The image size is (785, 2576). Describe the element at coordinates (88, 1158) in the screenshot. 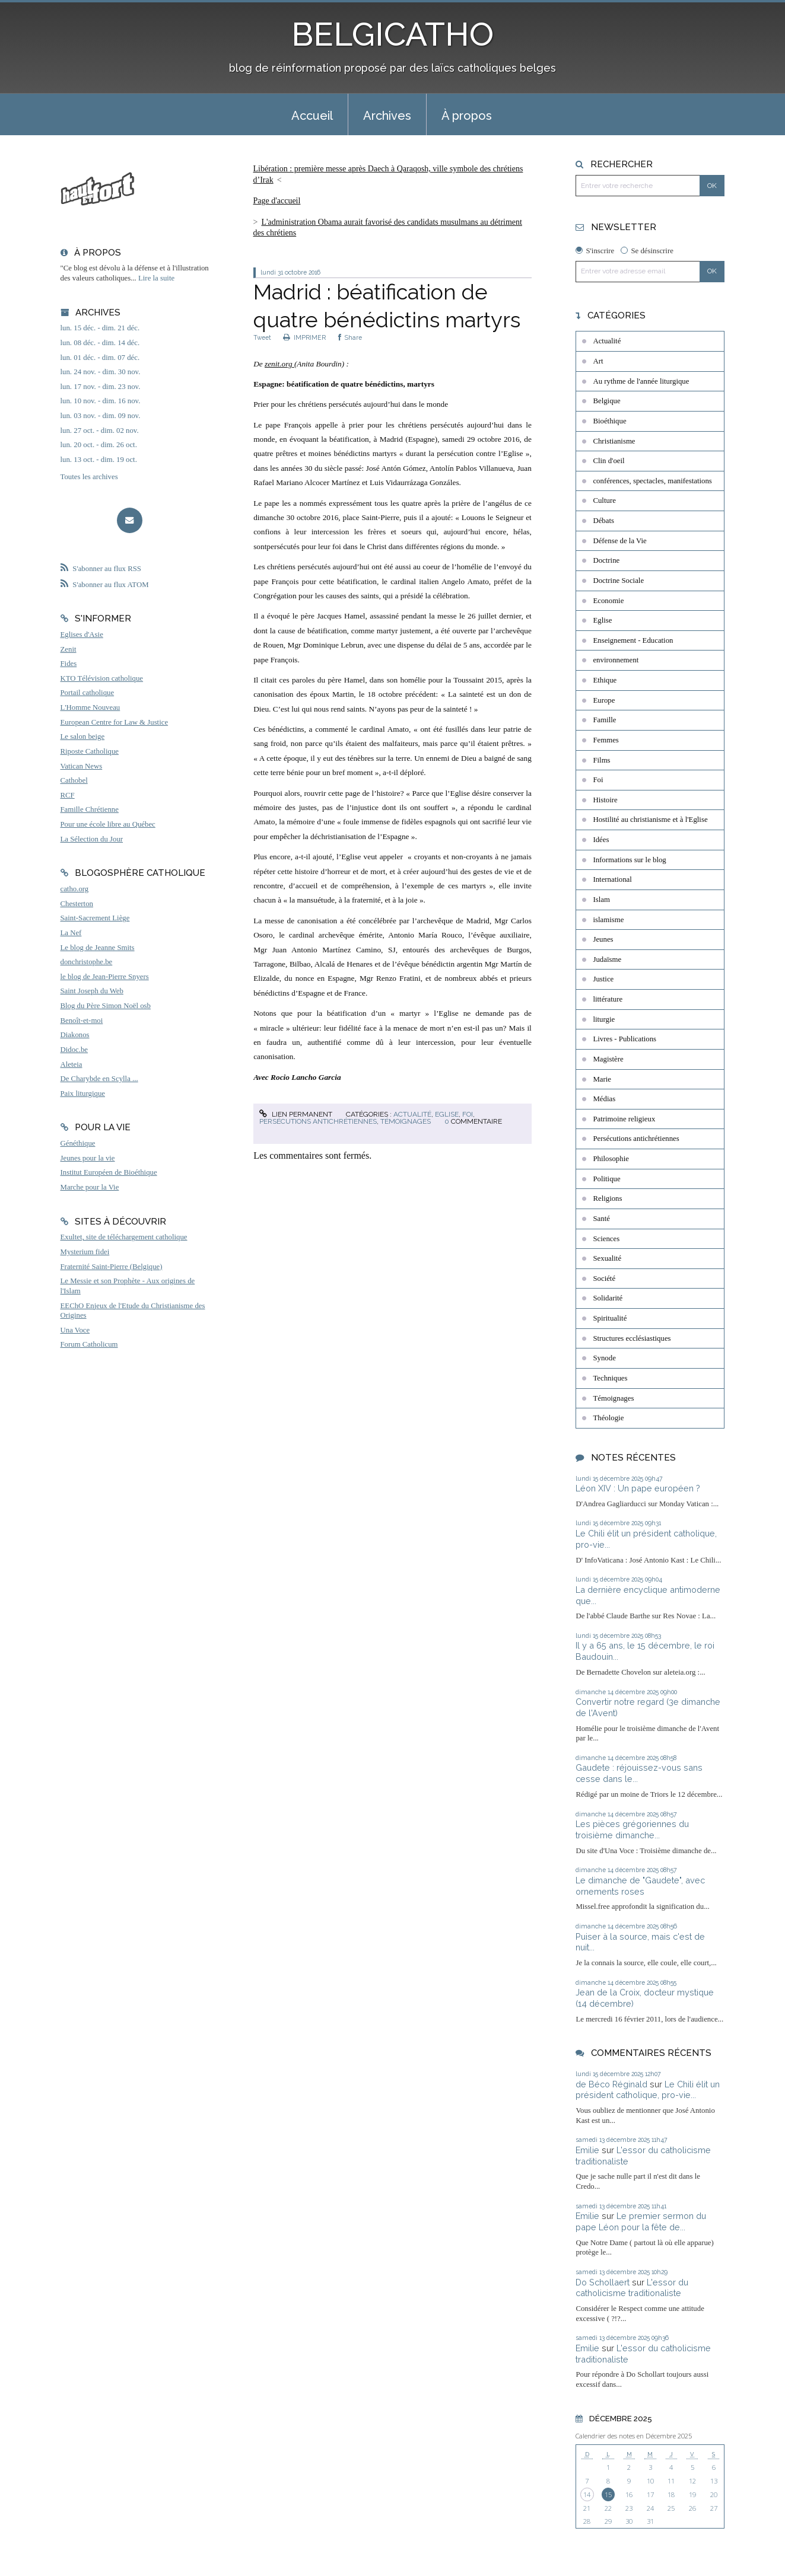

I see `Jeunes pour la vie` at that location.